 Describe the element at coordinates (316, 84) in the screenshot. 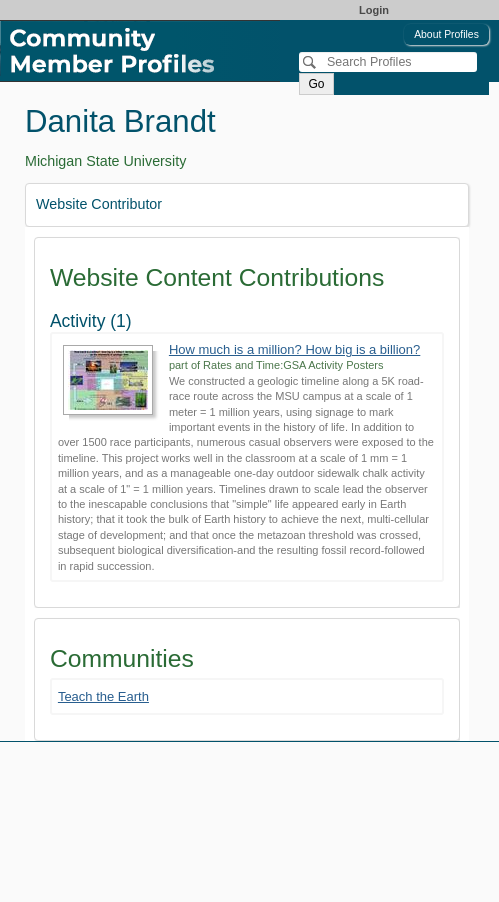

I see `Go` at that location.